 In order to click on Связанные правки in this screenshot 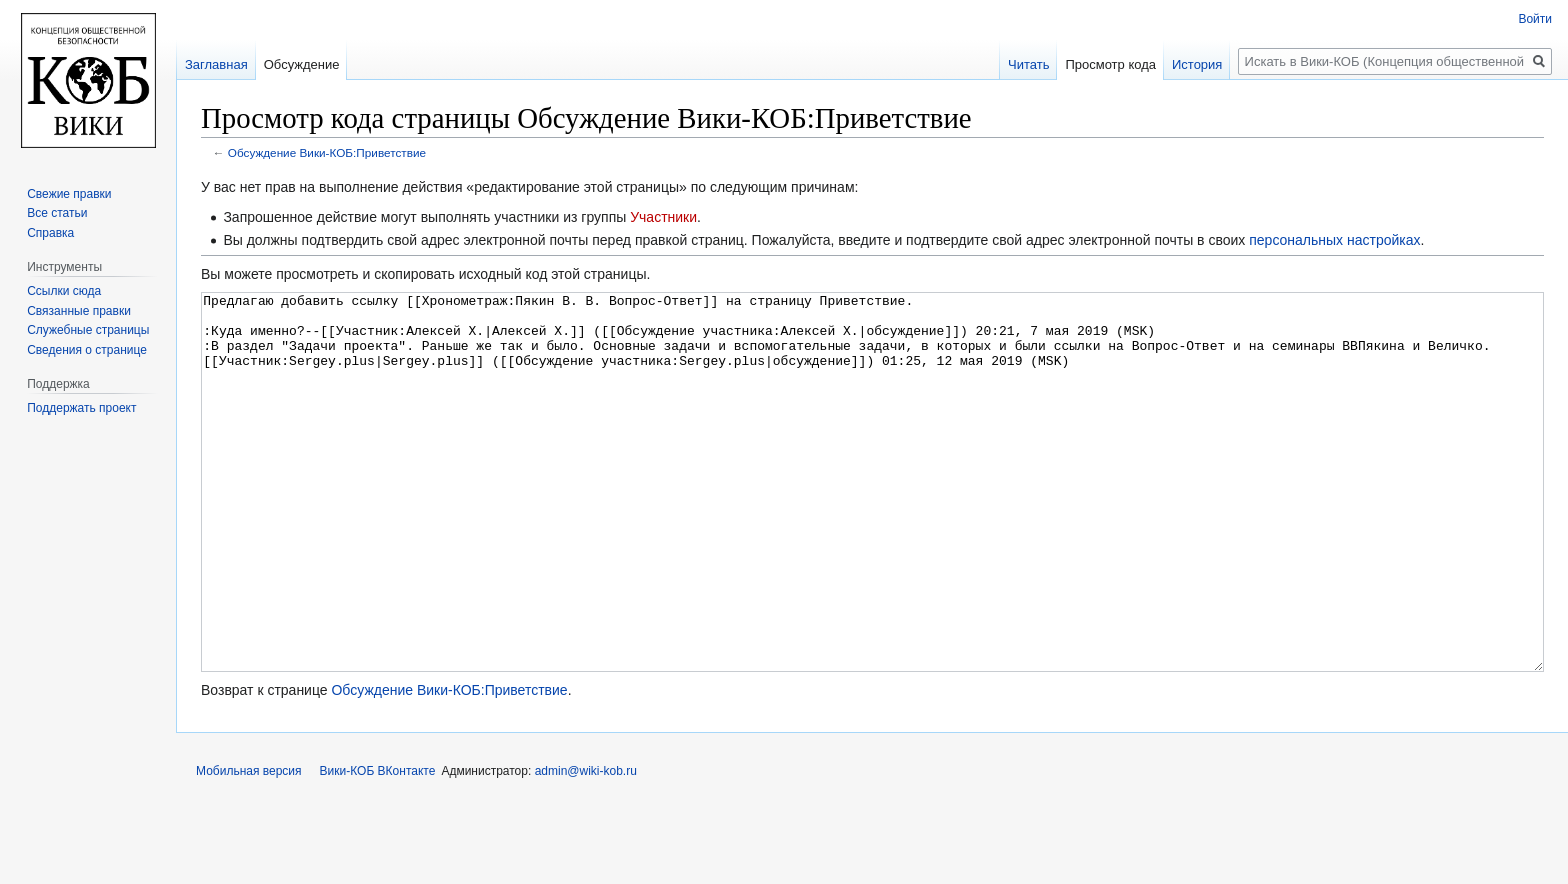, I will do `click(79, 311)`.